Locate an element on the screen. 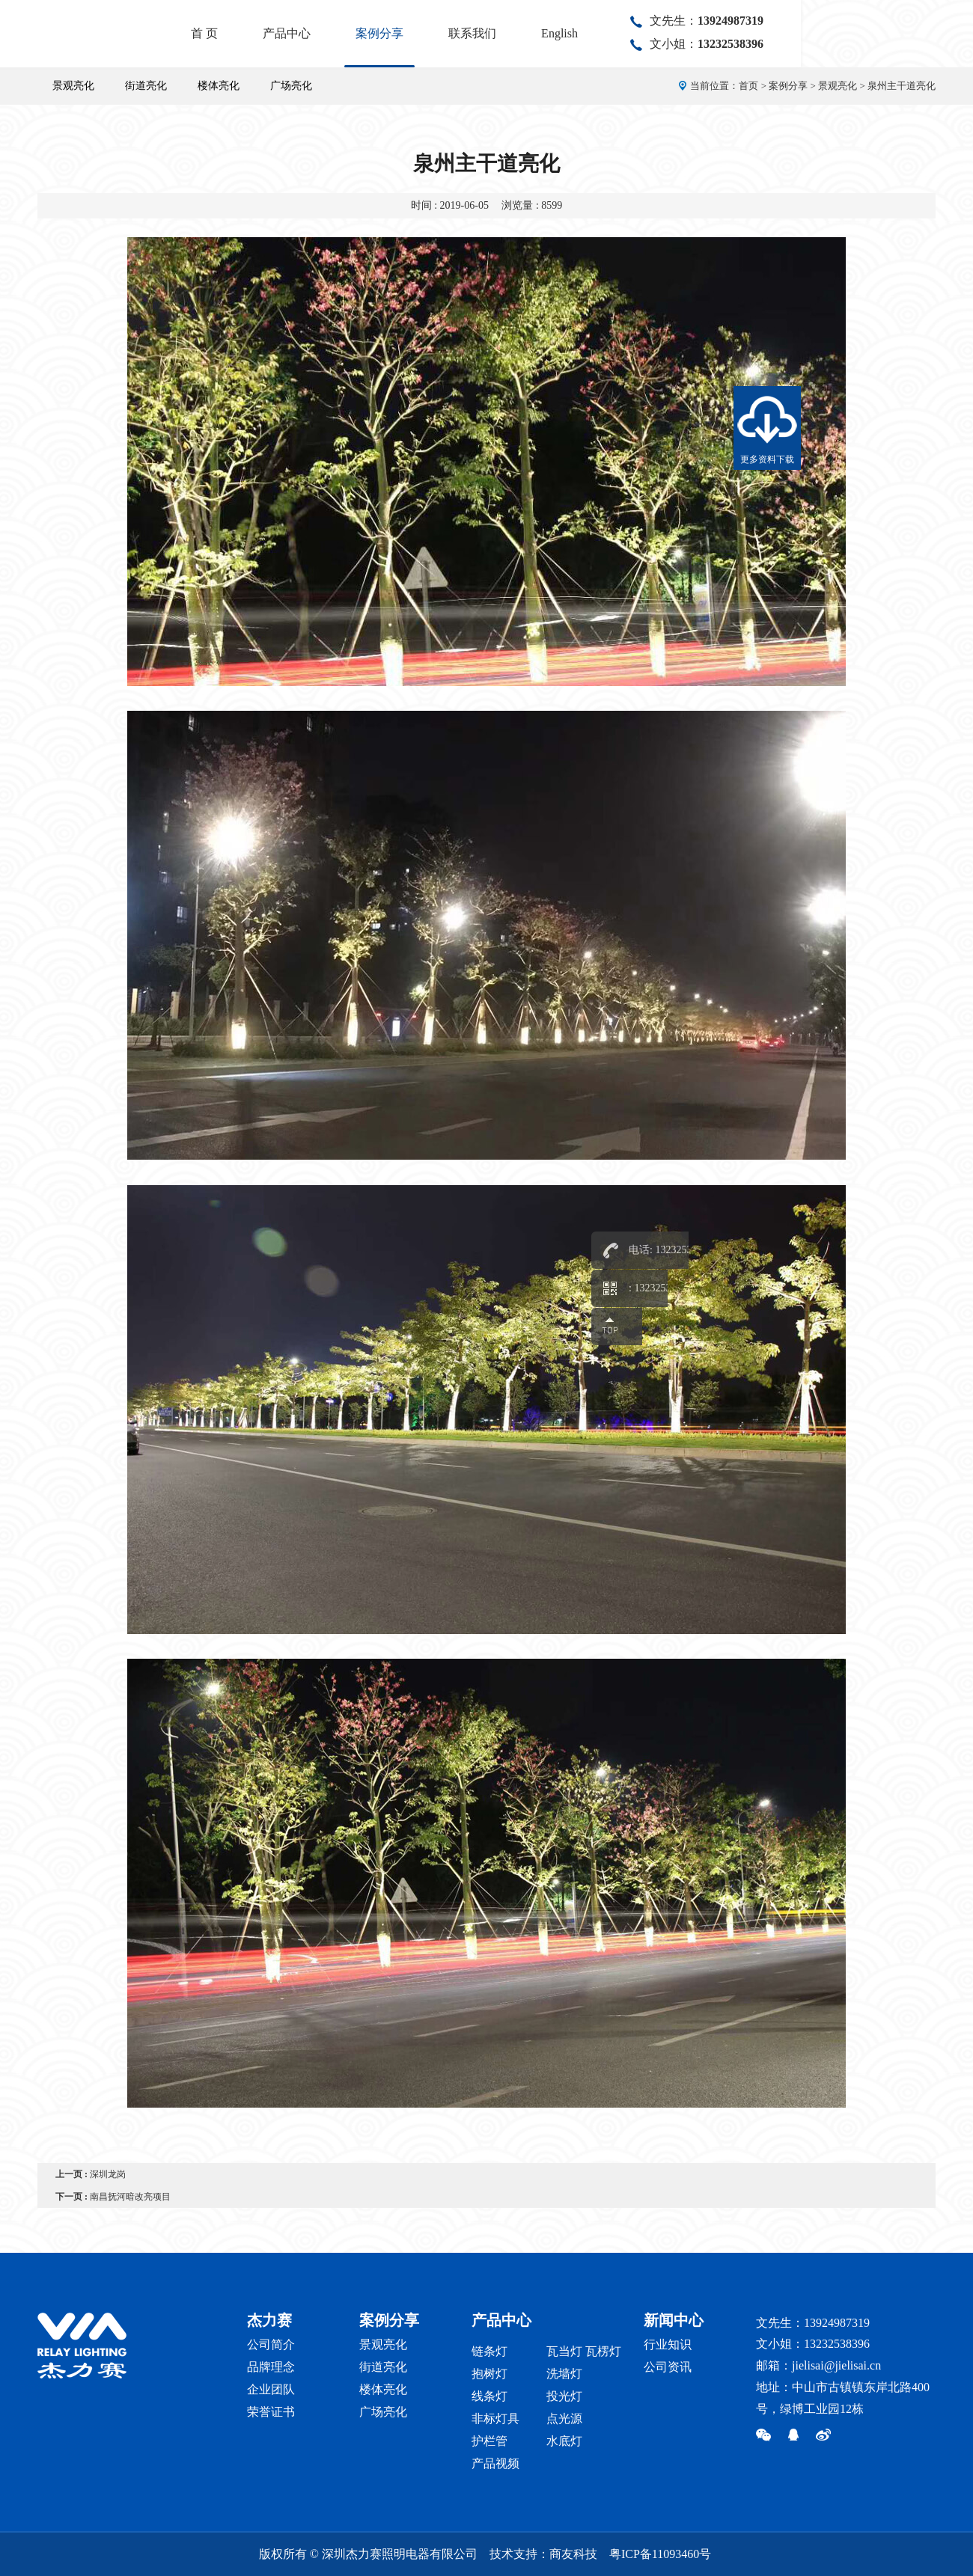 This screenshot has height=2576, width=973. 产品中心 is located at coordinates (459, 33).